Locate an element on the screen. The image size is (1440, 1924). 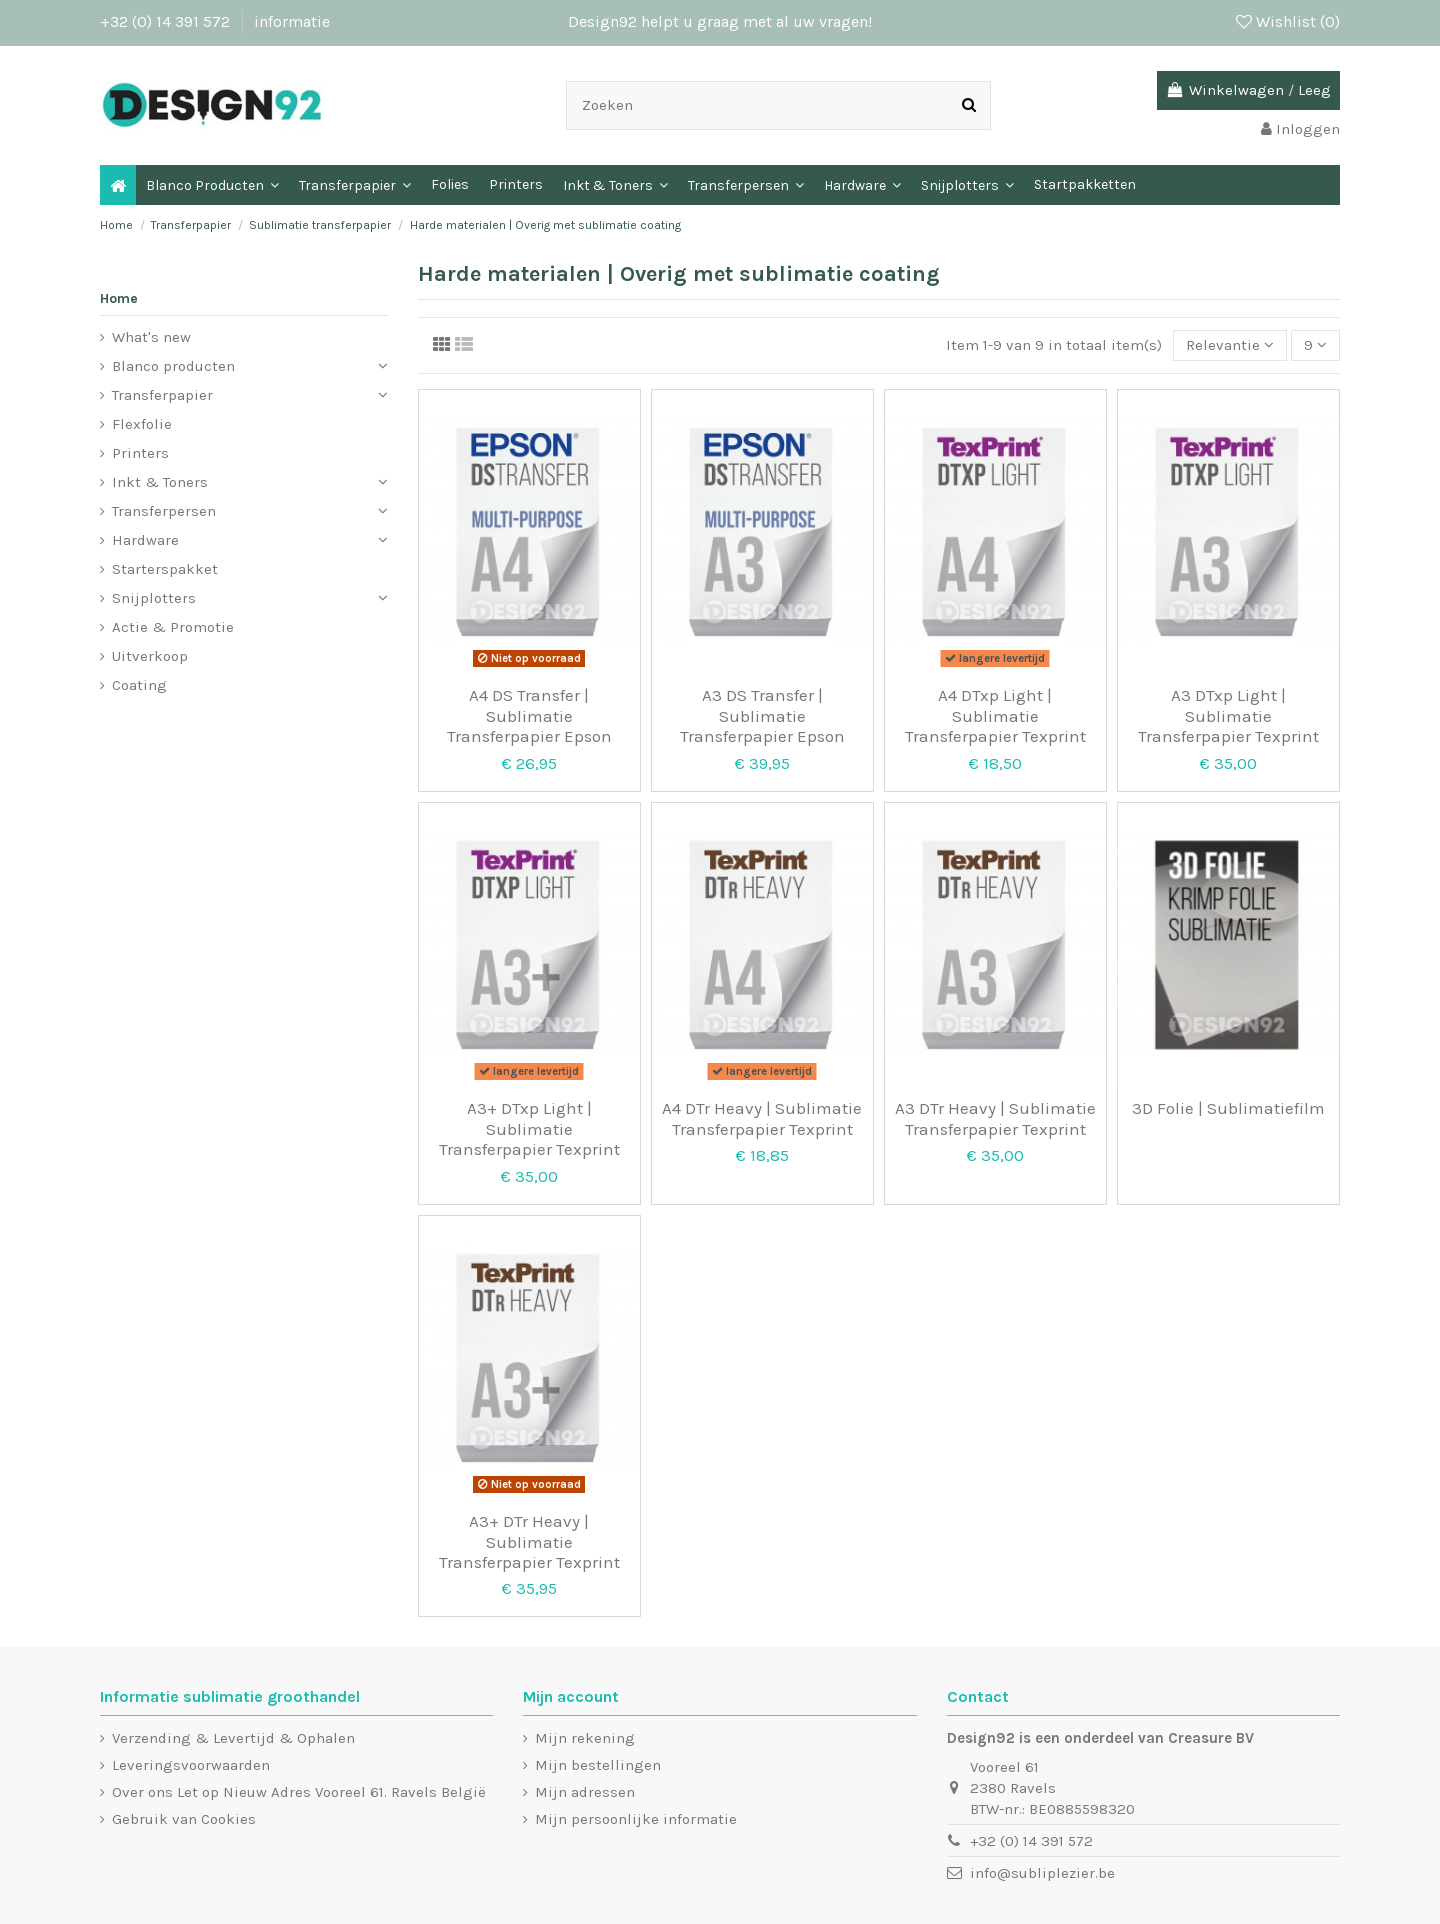
Actie & Promotie is located at coordinates (173, 627).